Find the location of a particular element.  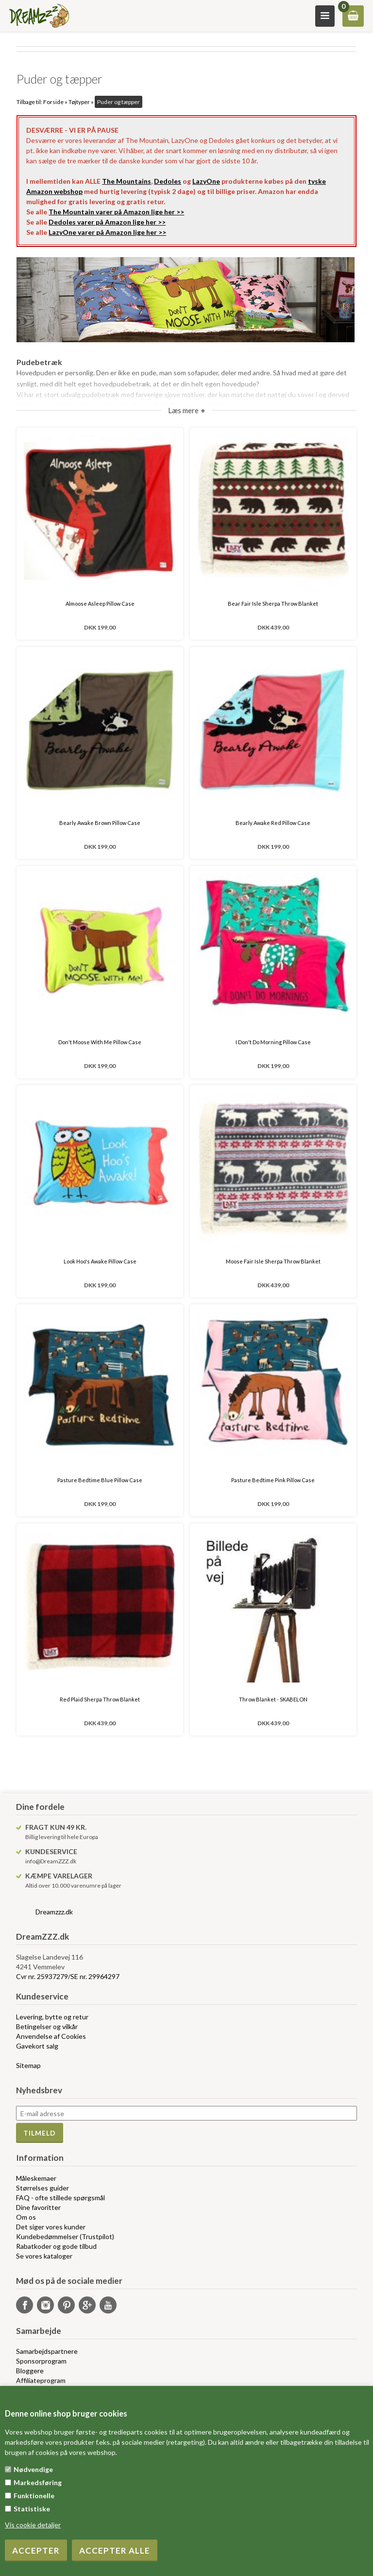

Størrelses guider is located at coordinates (42, 2188).